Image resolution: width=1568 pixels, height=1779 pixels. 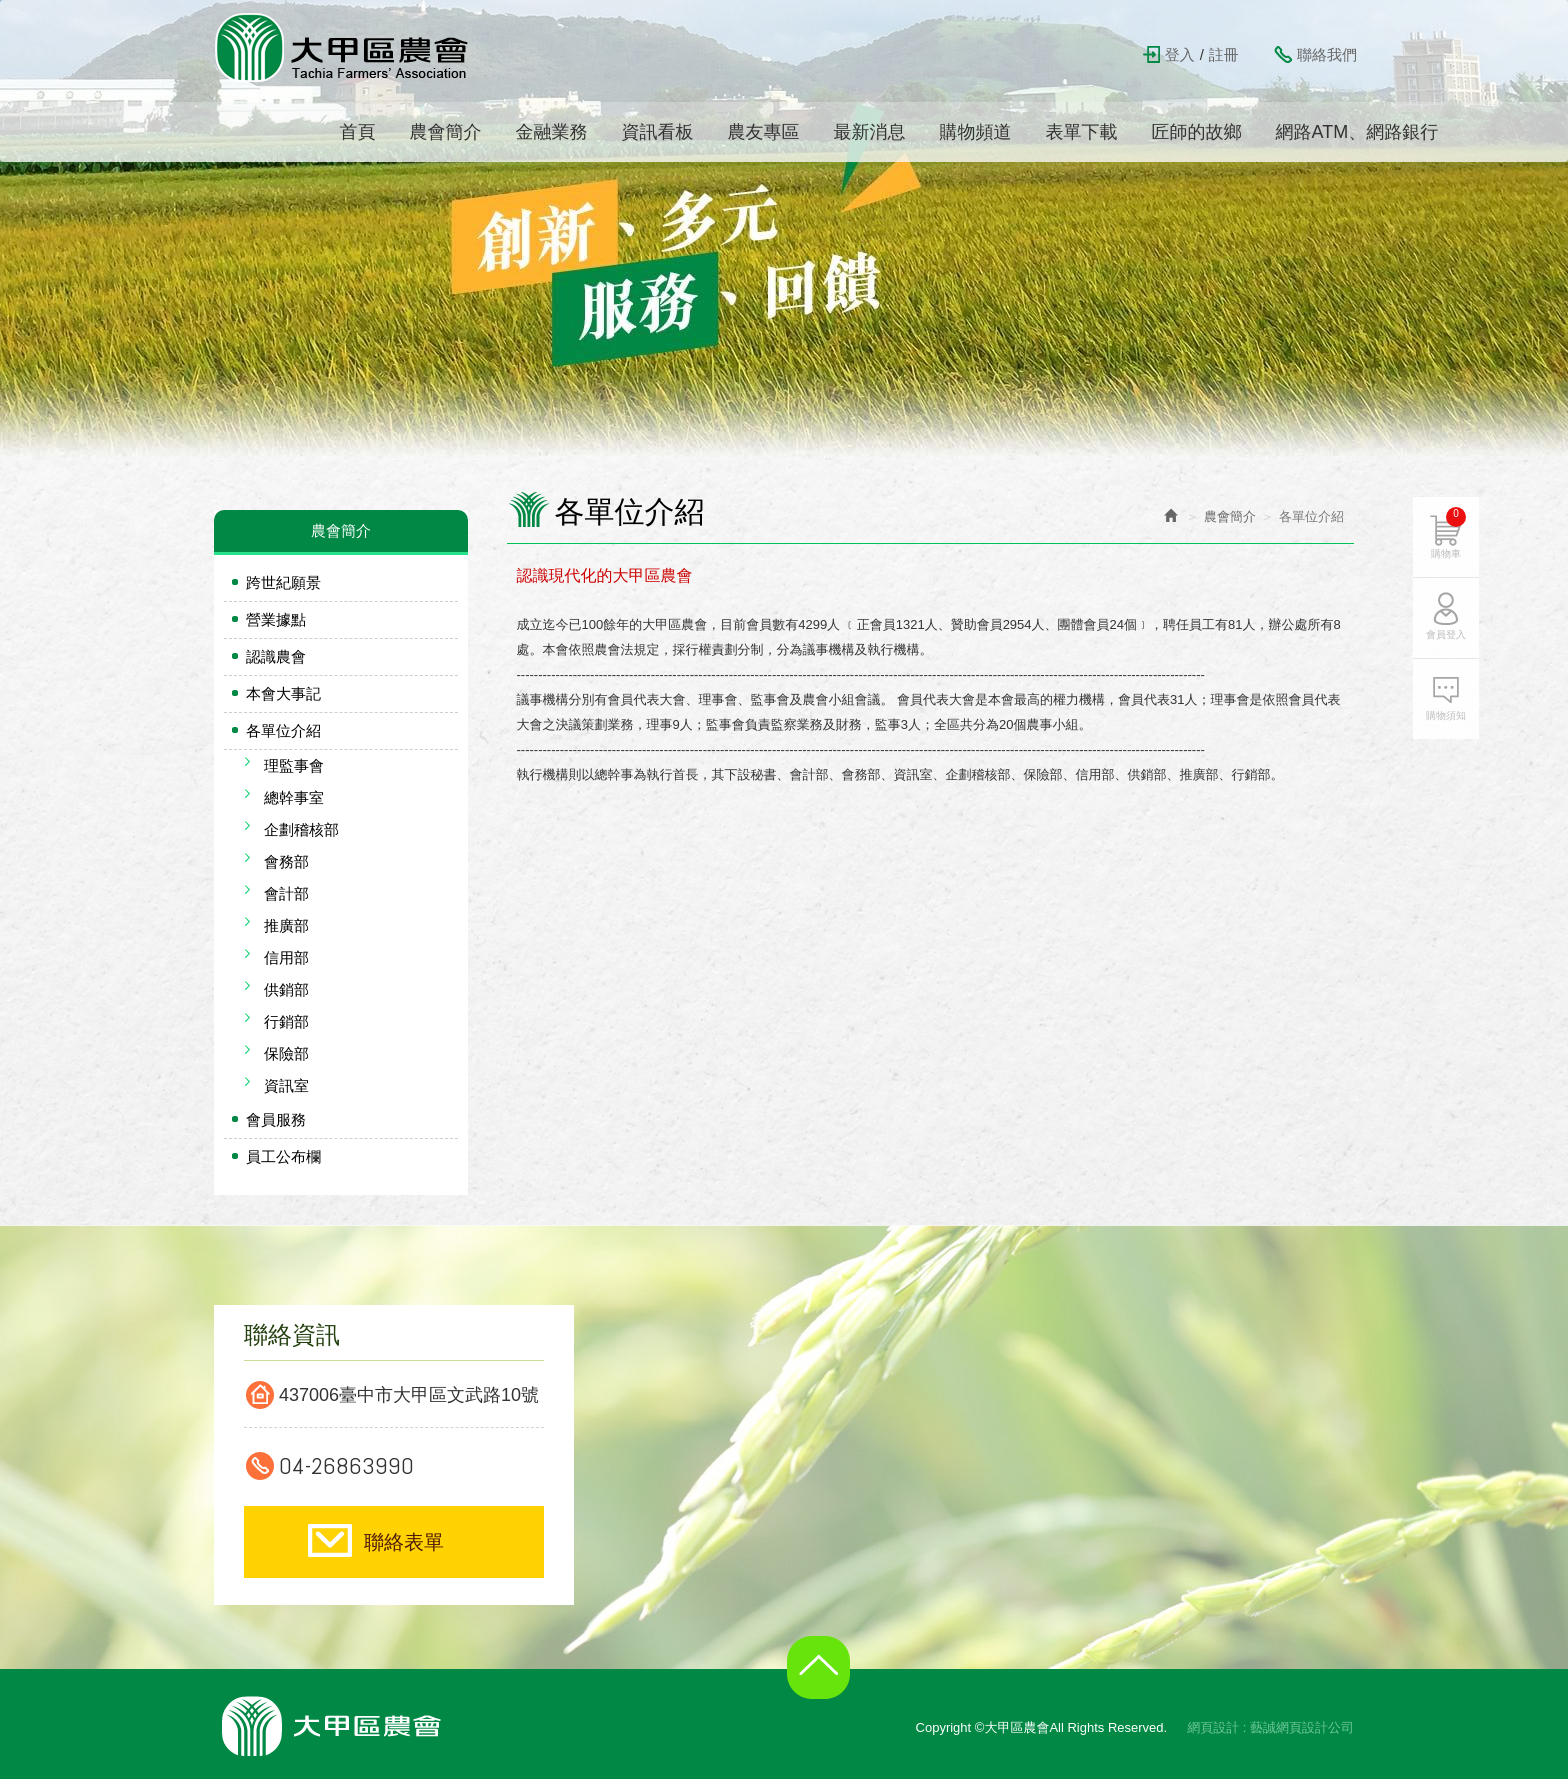 What do you see at coordinates (286, 1085) in the screenshot?
I see `資訊室` at bounding box center [286, 1085].